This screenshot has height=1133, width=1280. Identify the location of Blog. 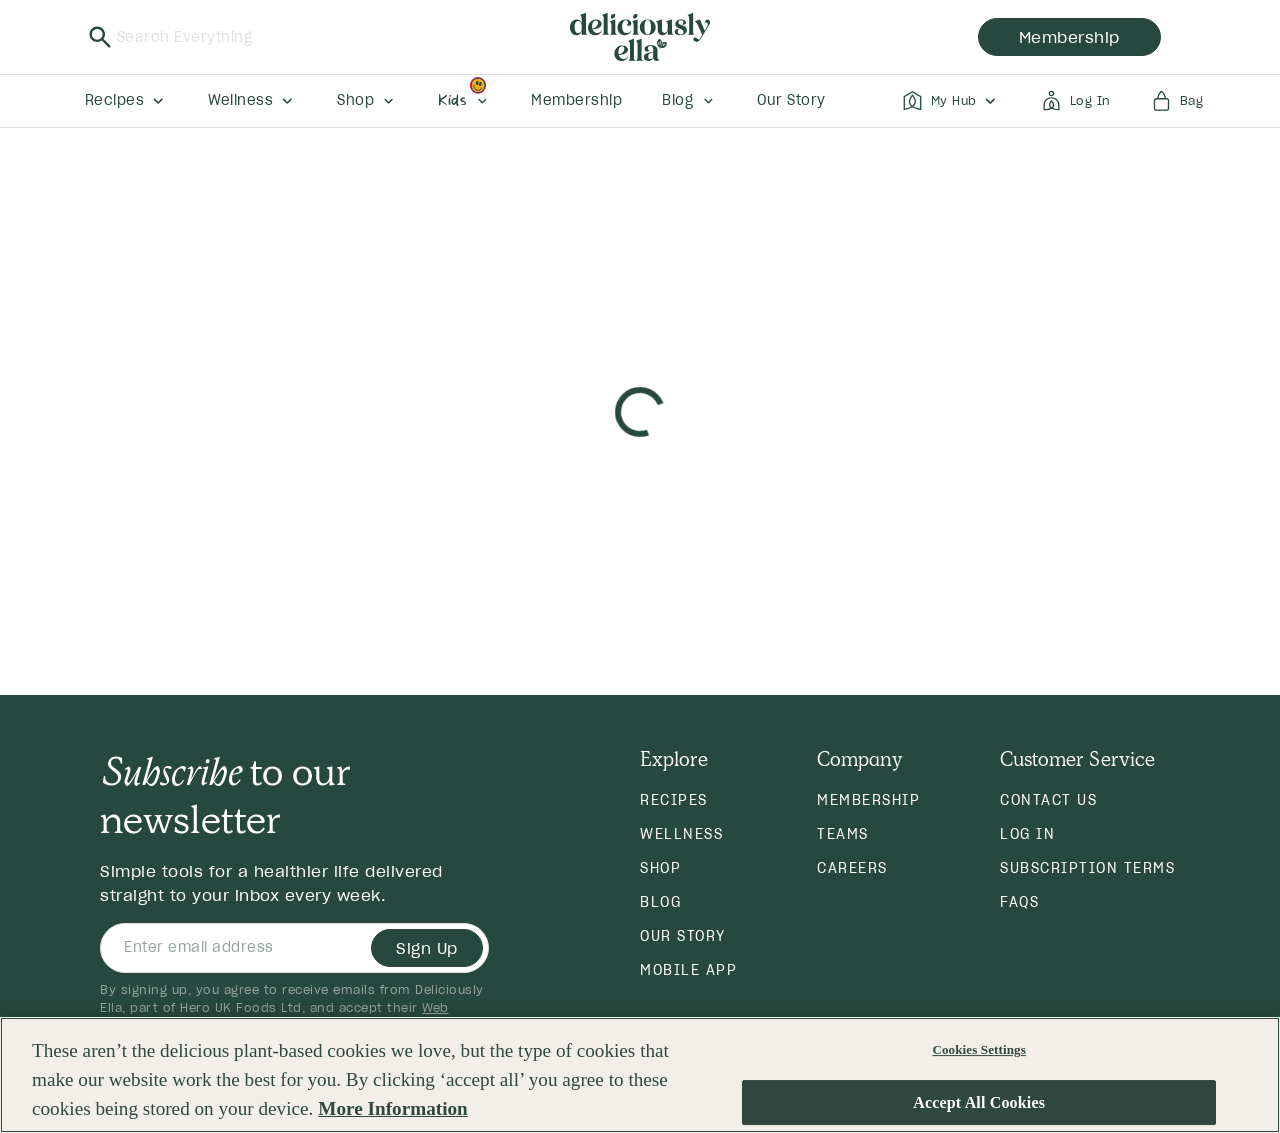
(660, 902).